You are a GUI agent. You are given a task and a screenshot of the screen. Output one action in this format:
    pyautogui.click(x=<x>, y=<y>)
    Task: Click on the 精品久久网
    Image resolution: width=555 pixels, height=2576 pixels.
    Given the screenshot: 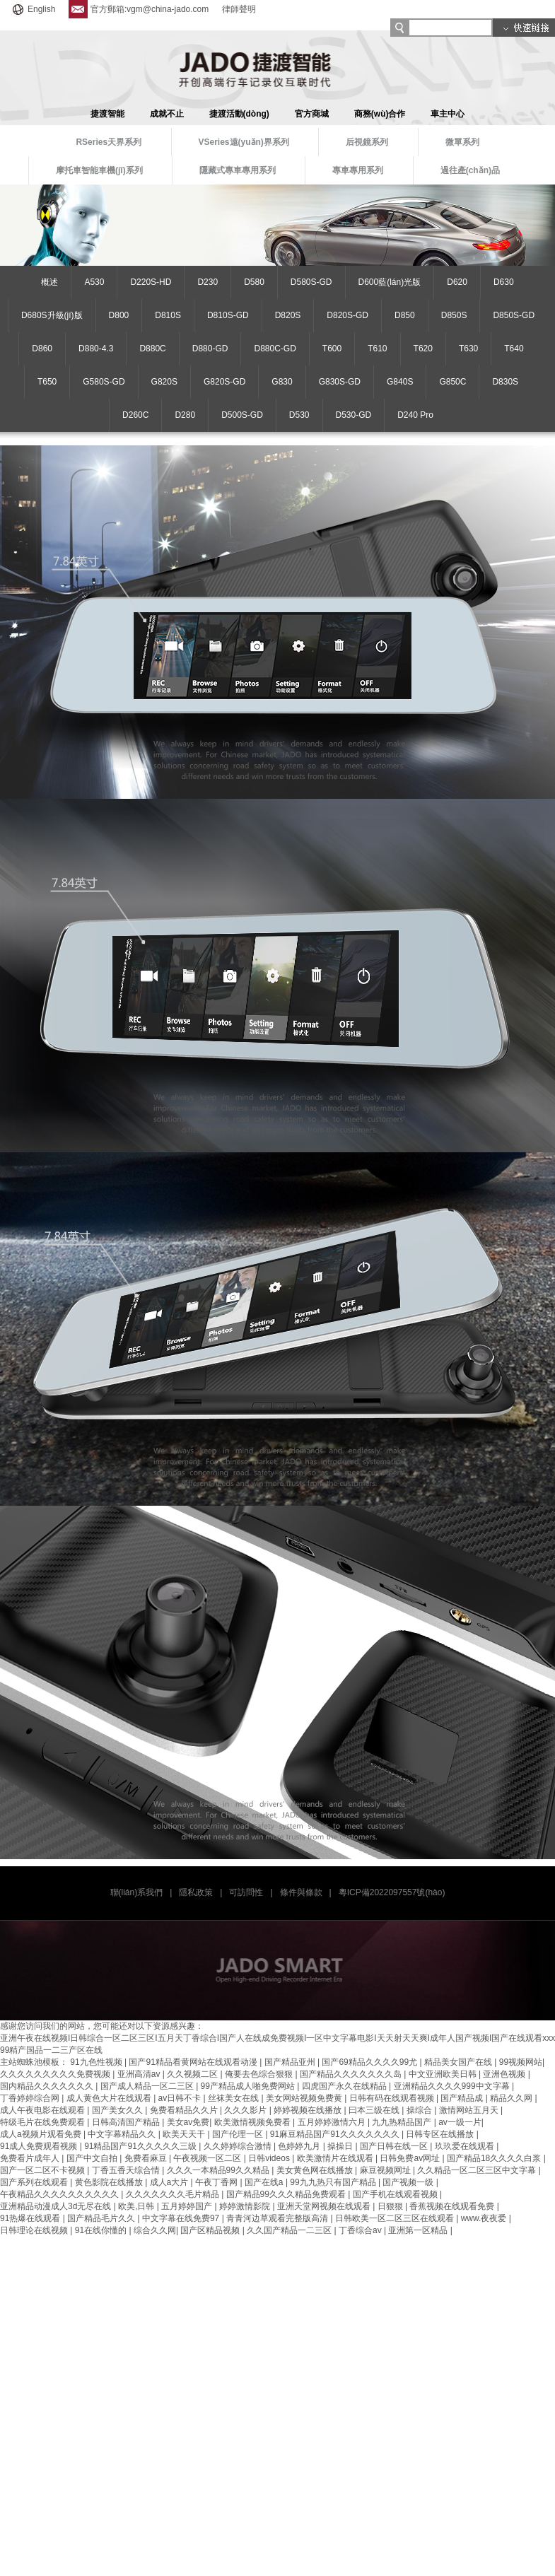 What is the action you would take?
    pyautogui.click(x=512, y=2098)
    